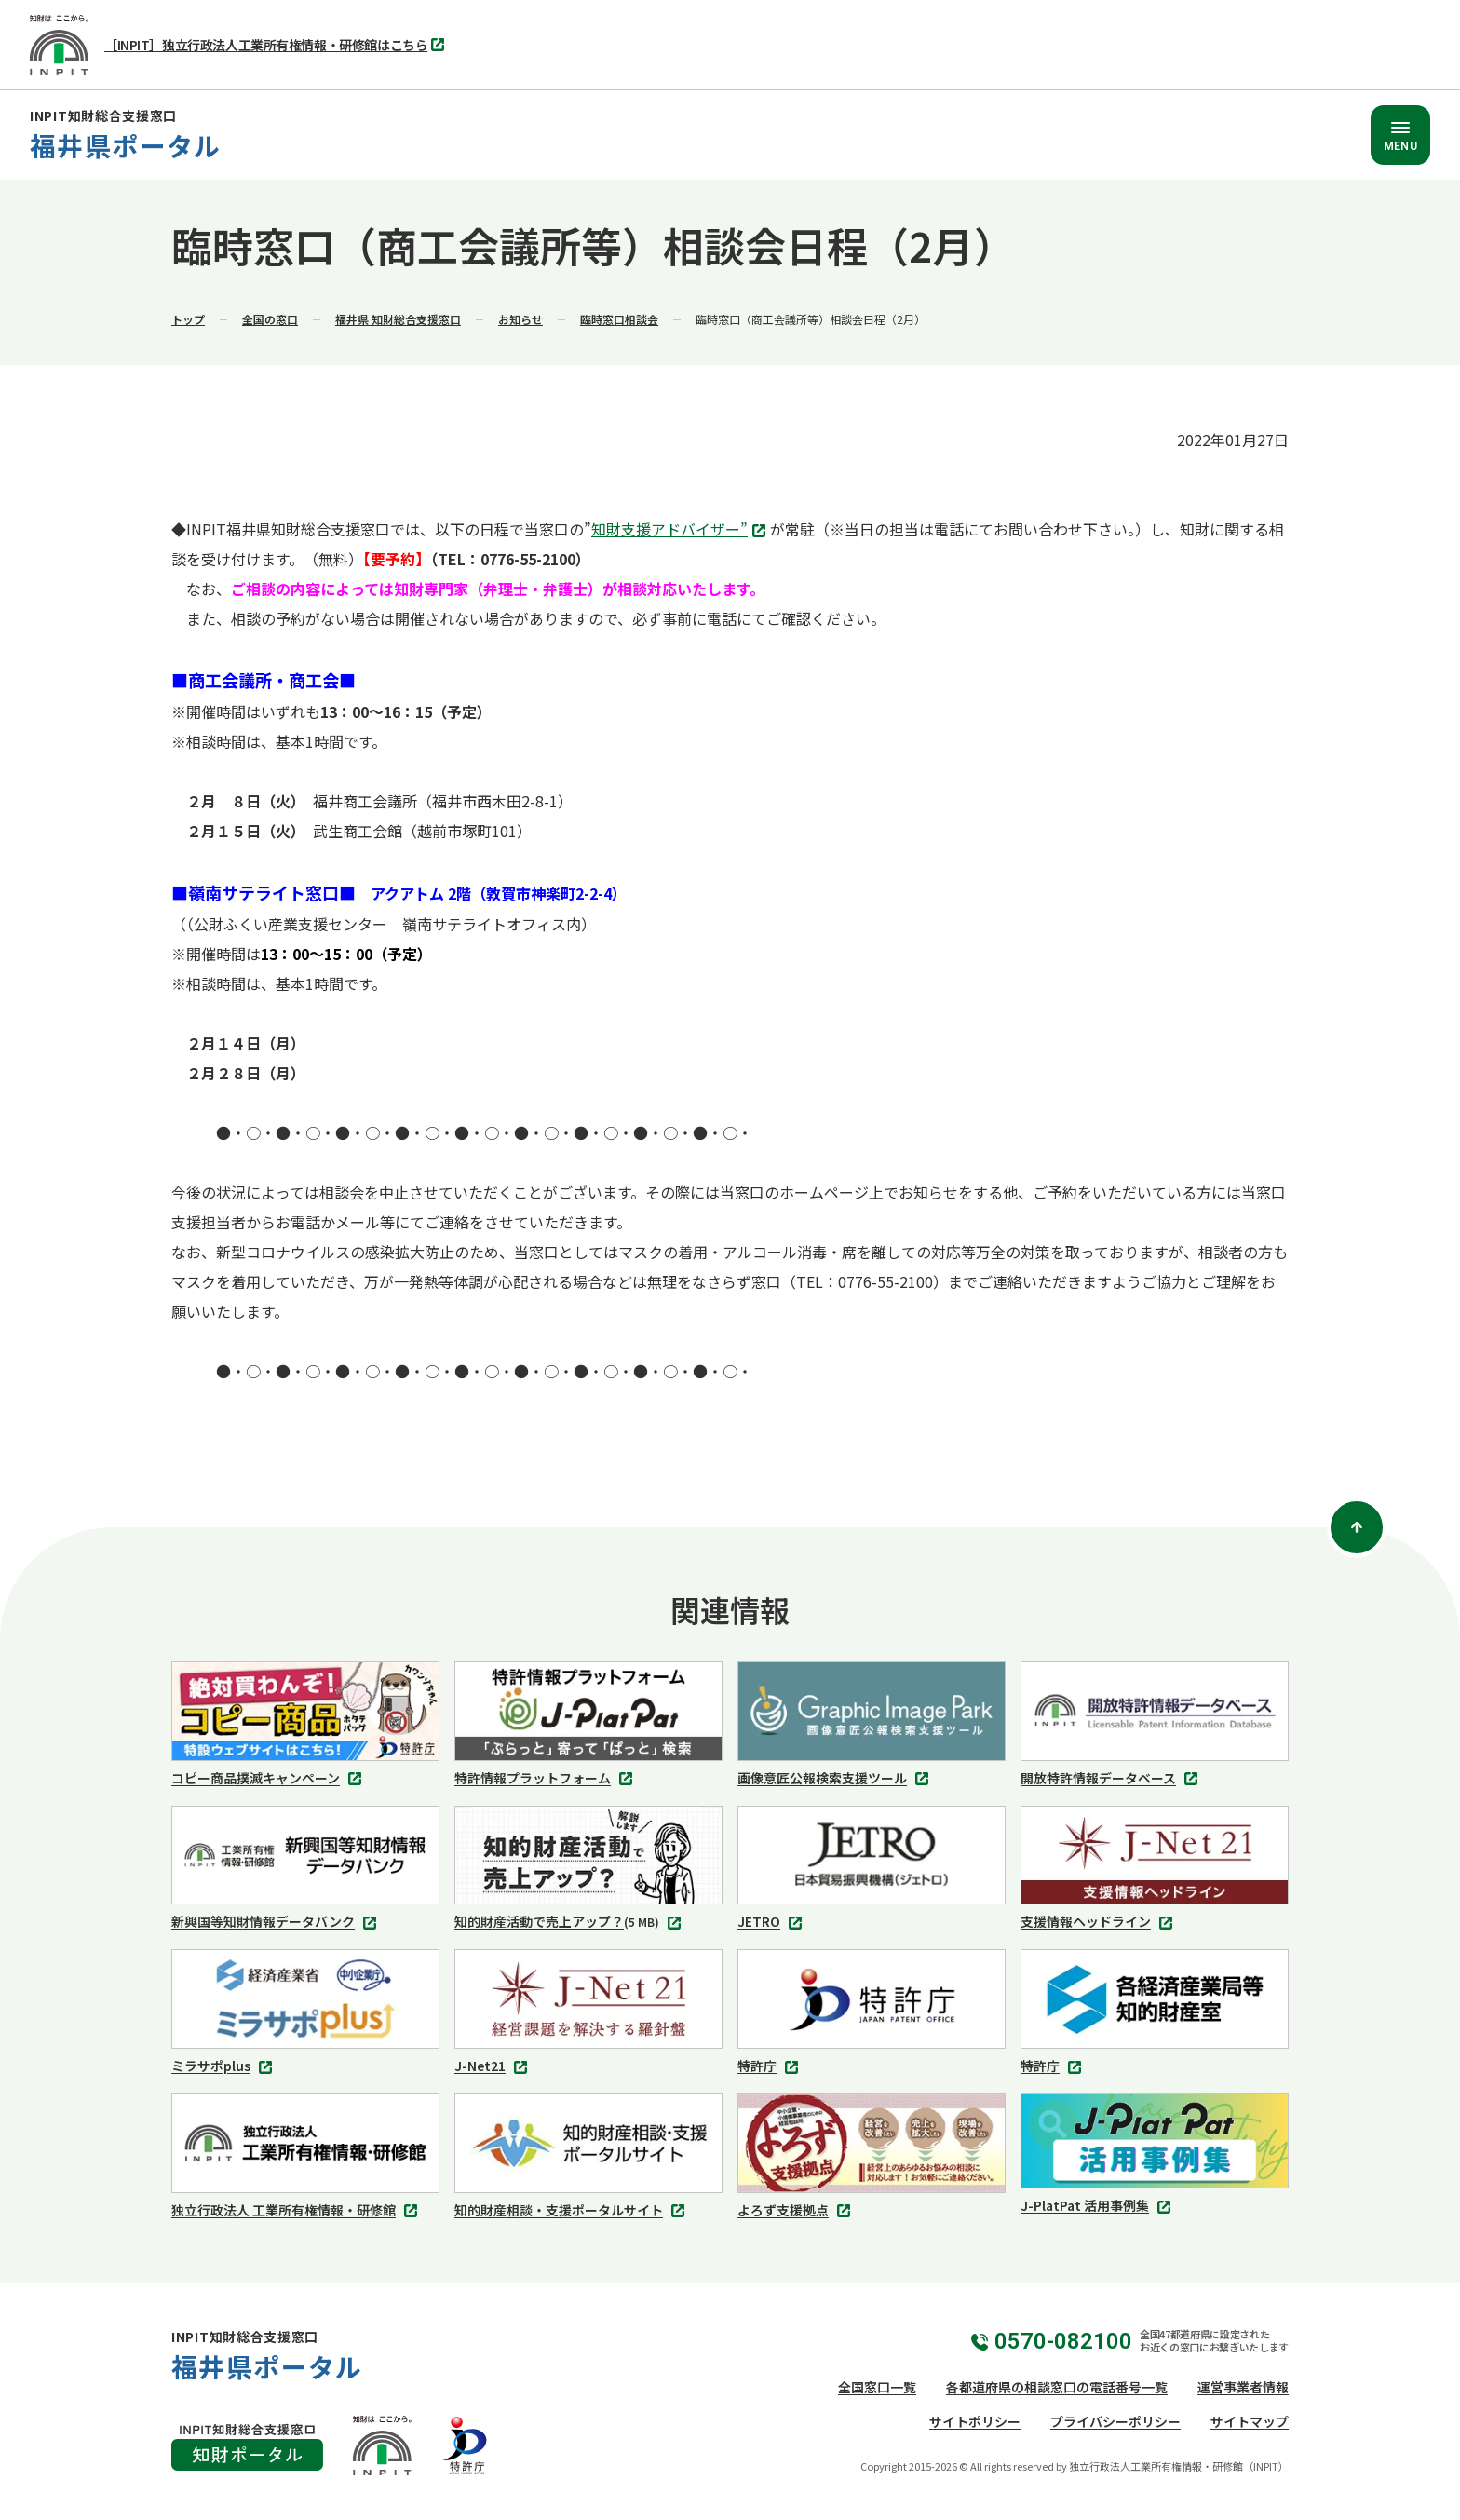  I want to click on トップ, so click(188, 319).